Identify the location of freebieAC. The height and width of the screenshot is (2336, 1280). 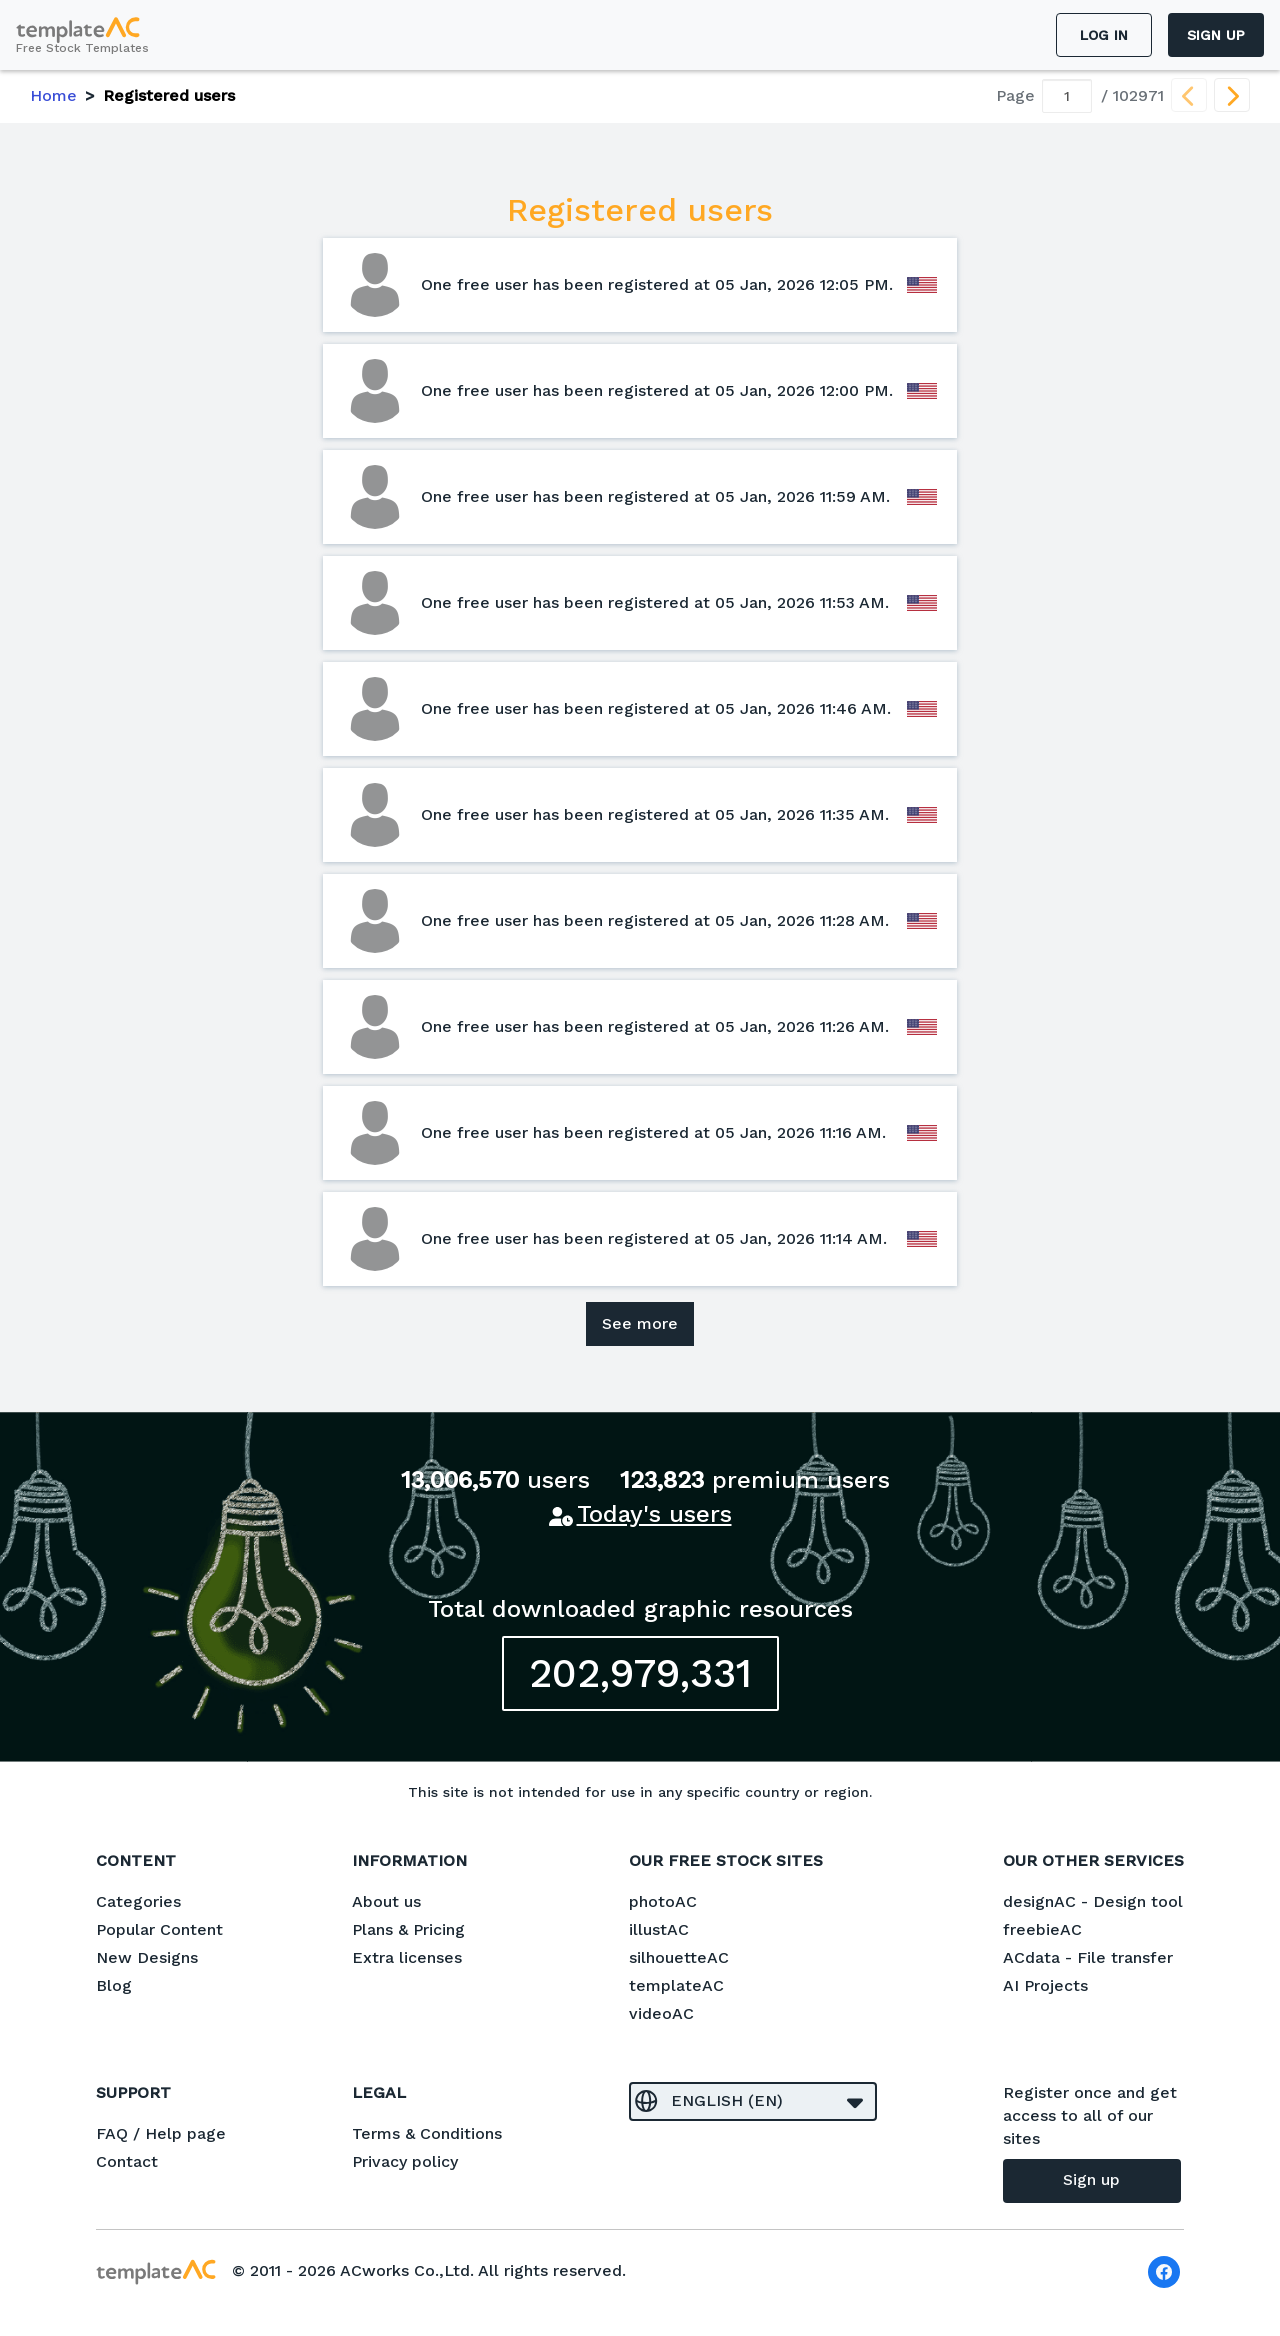
(1042, 1929).